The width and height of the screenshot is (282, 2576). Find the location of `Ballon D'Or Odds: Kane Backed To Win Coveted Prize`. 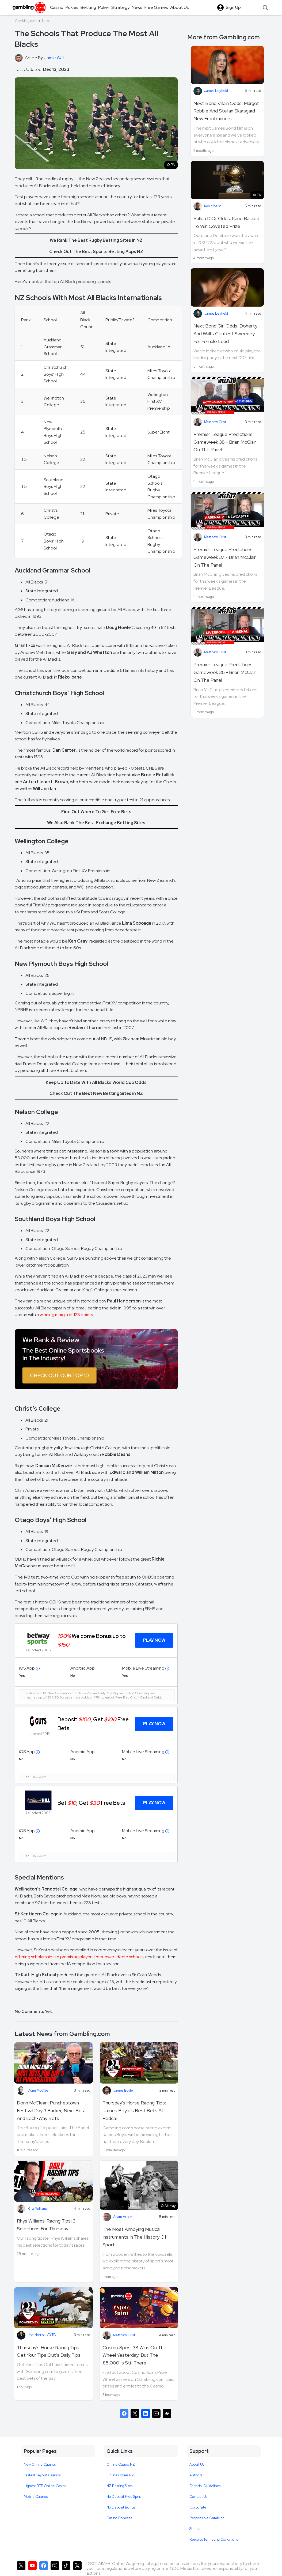

Ballon D'Or Odds: Kane Backed To Win Coveted Prize is located at coordinates (226, 222).